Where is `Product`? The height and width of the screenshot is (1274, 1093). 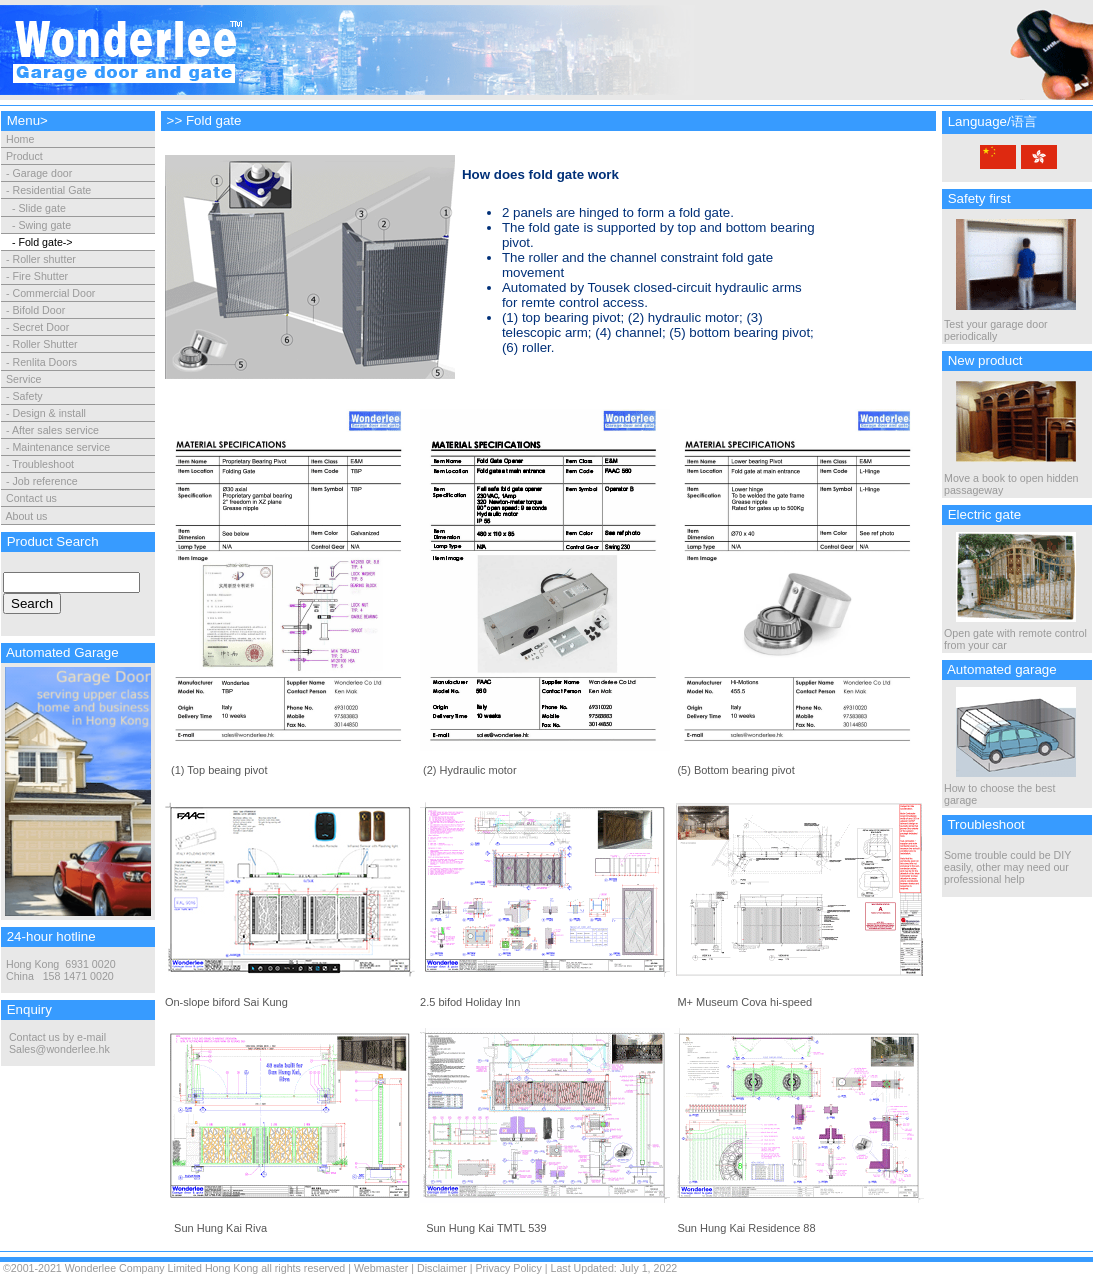 Product is located at coordinates (24, 156).